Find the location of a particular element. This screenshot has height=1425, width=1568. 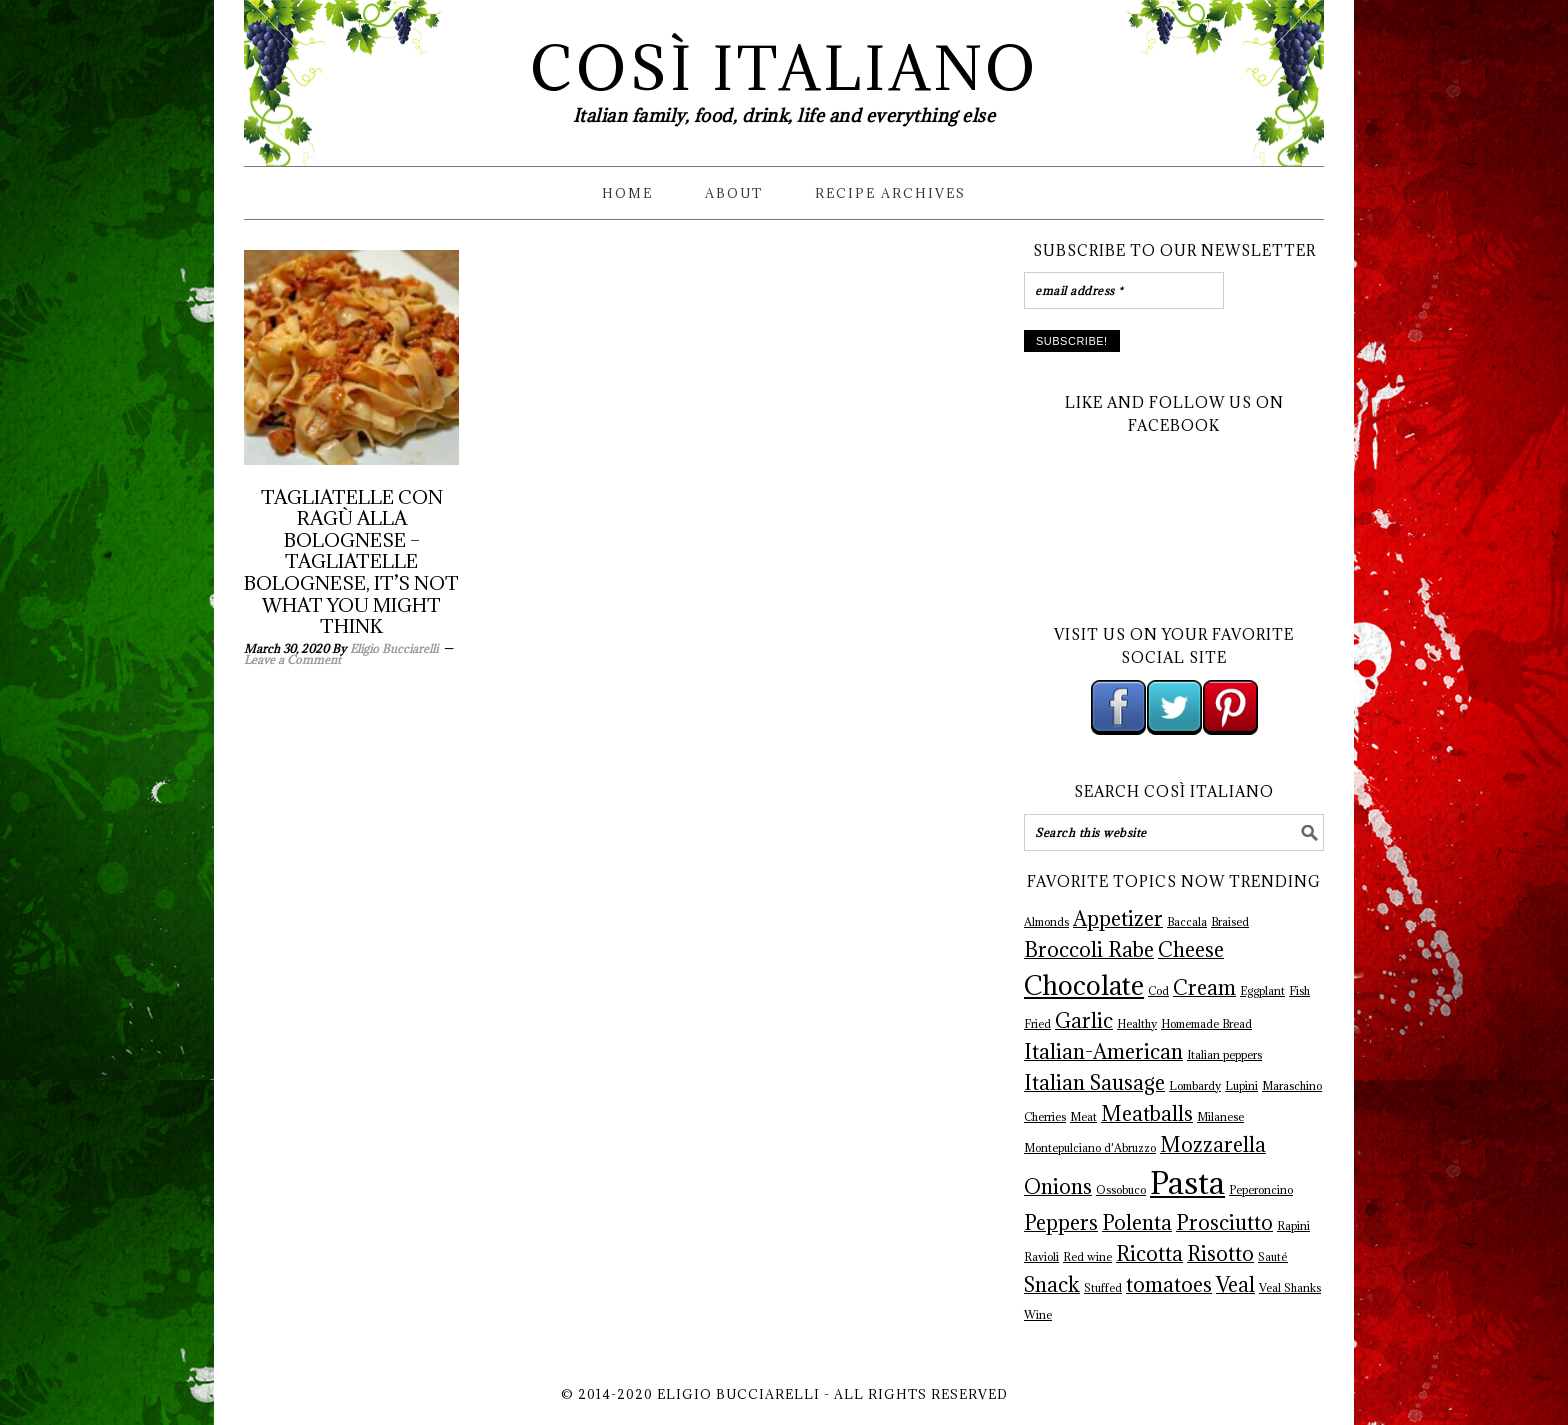

Red wine [Red wine (1 item)] is located at coordinates (1087, 1257).